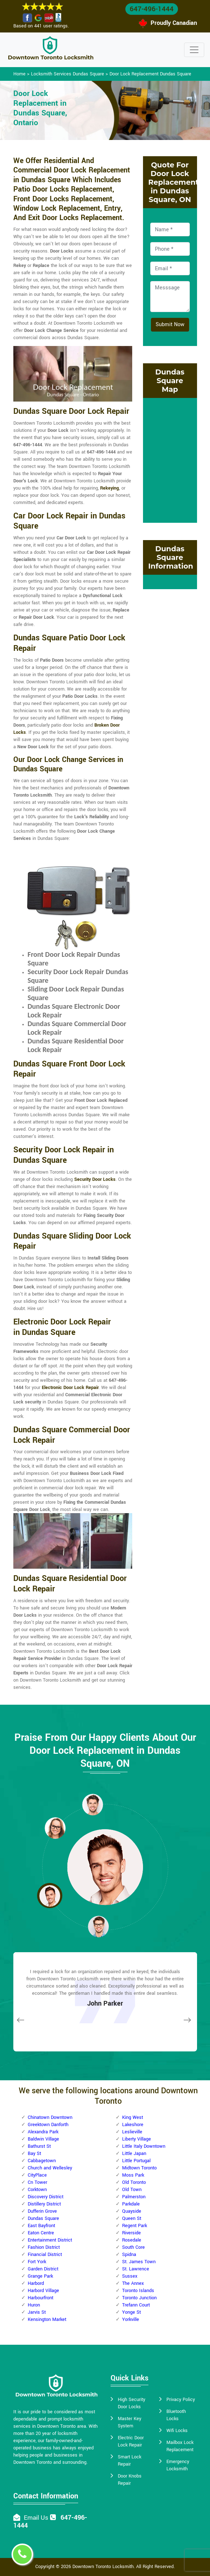 This screenshot has width=210, height=2576. What do you see at coordinates (131, 2233) in the screenshot?
I see `Riverside` at bounding box center [131, 2233].